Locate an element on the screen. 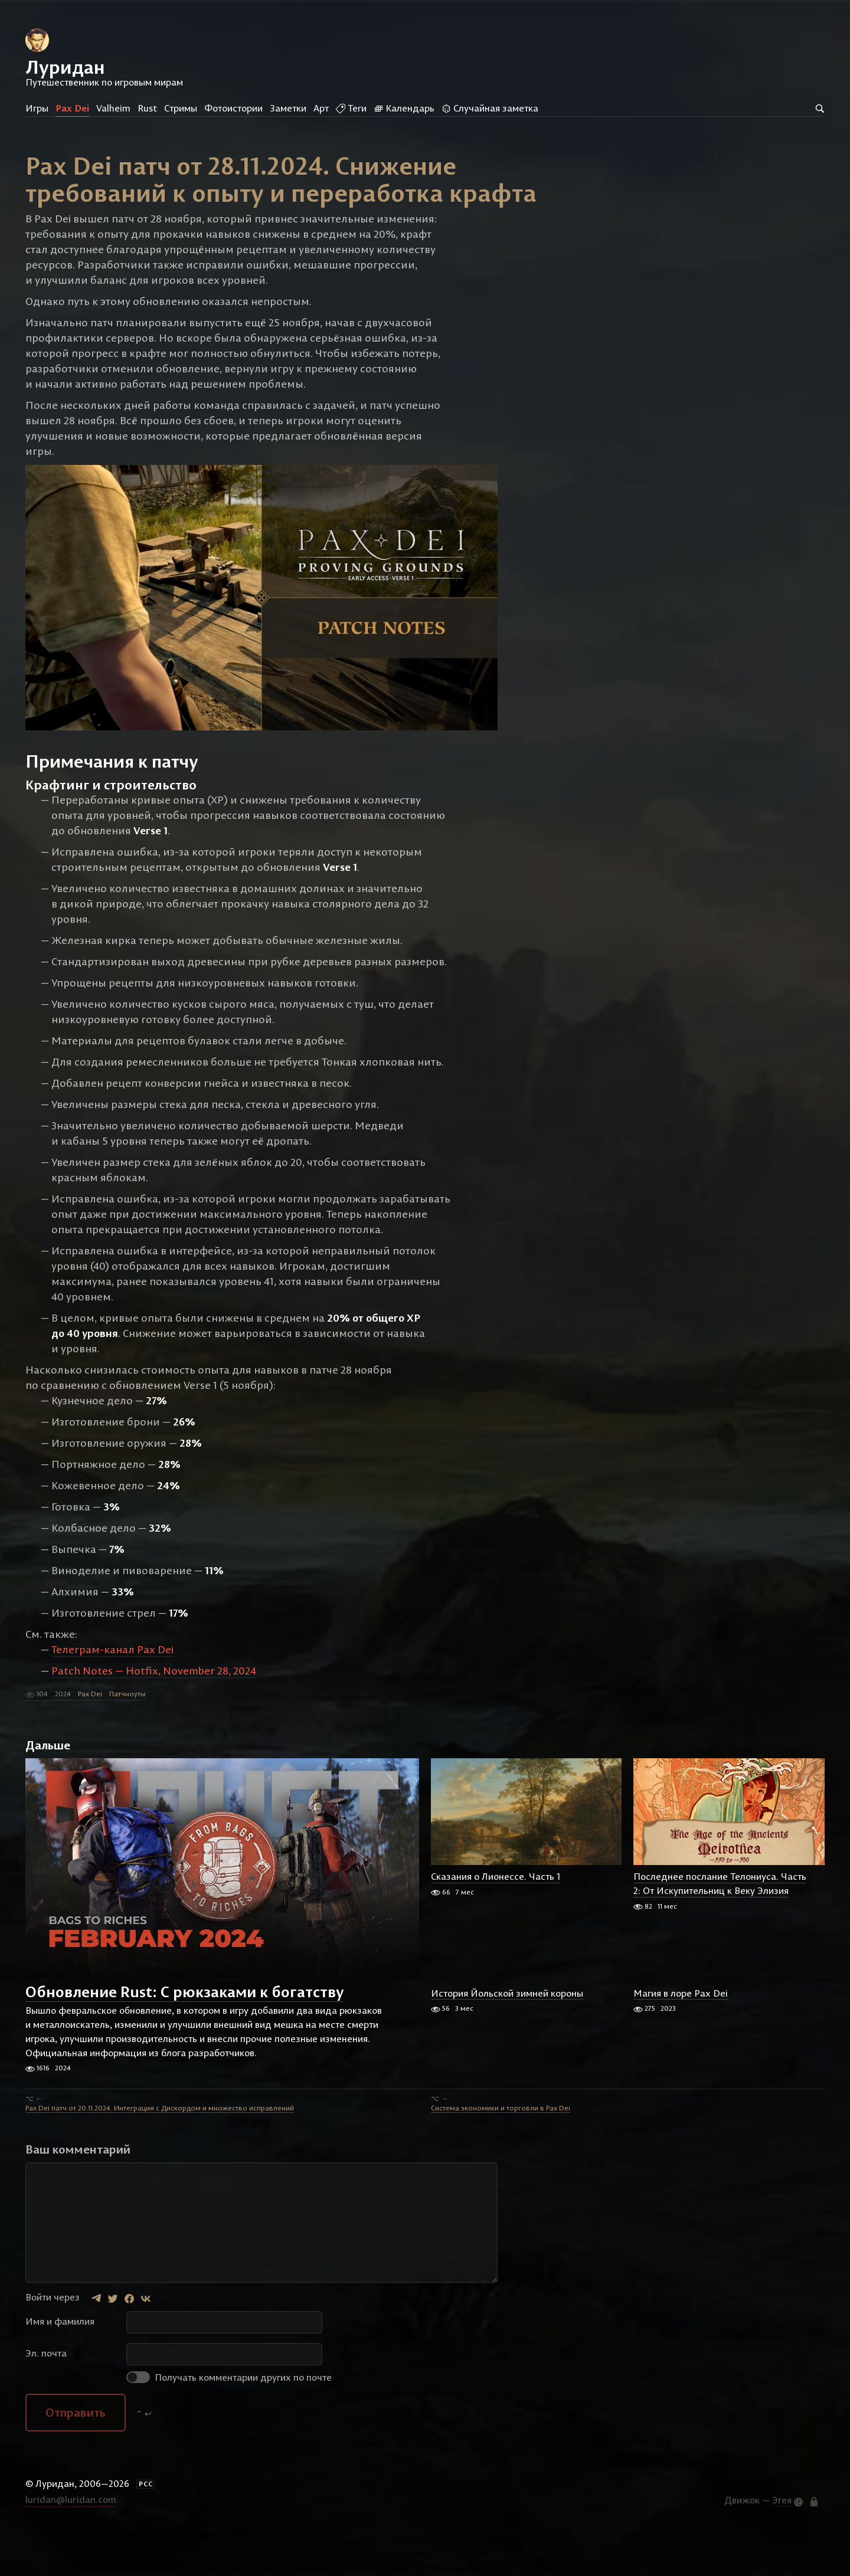  Эл. почта is located at coordinates (46, 2396).